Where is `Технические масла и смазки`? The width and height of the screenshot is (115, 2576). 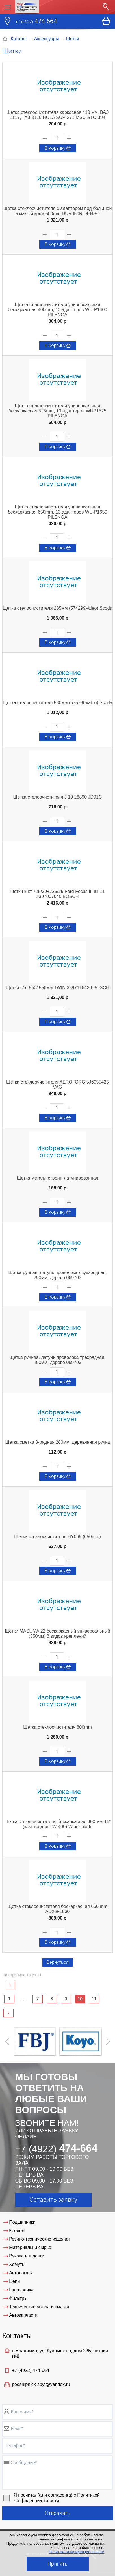 Технические масла и смазки is located at coordinates (39, 2306).